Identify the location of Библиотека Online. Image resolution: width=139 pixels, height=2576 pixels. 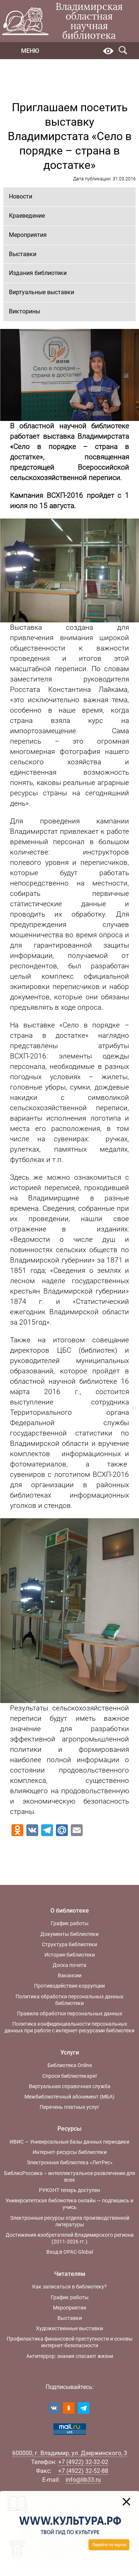
(69, 2065).